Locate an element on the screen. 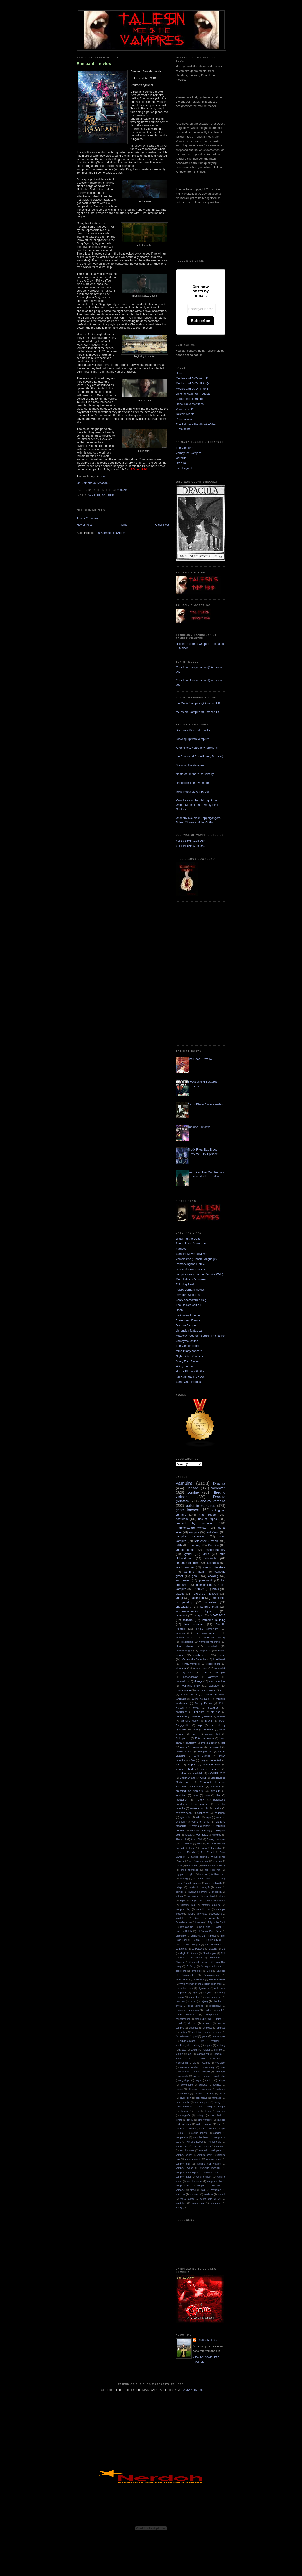  craqueuhhe is located at coordinates (212, 2014).